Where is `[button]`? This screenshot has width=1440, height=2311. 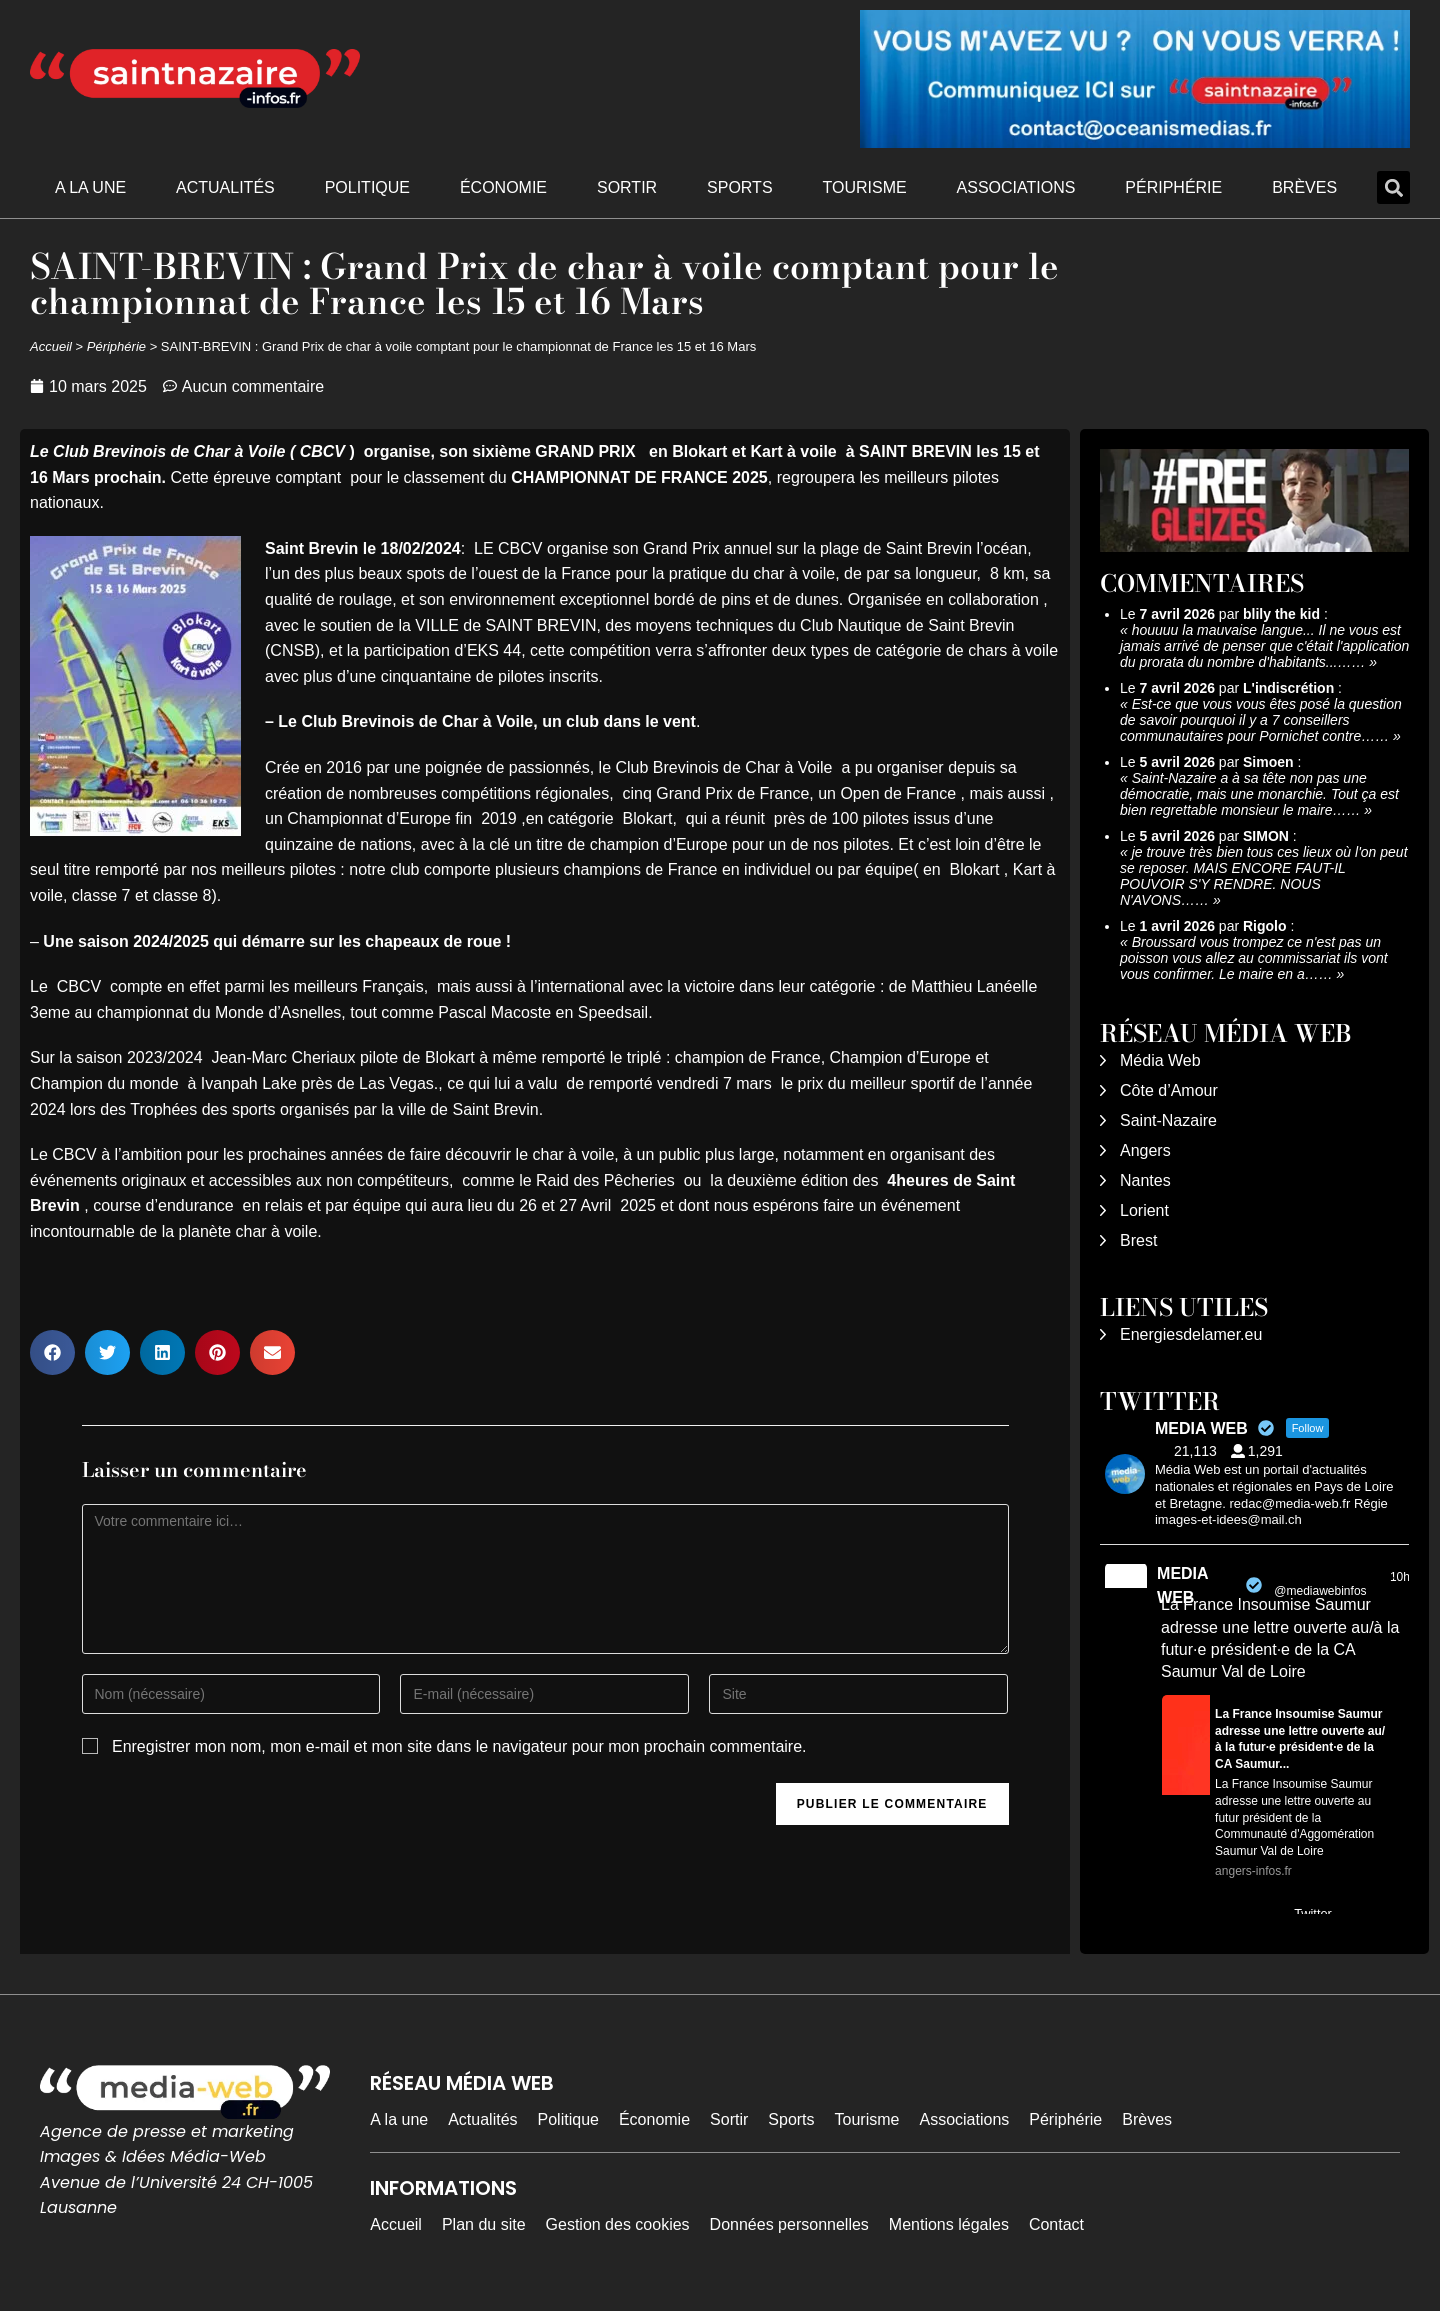 [button] is located at coordinates (1393, 187).